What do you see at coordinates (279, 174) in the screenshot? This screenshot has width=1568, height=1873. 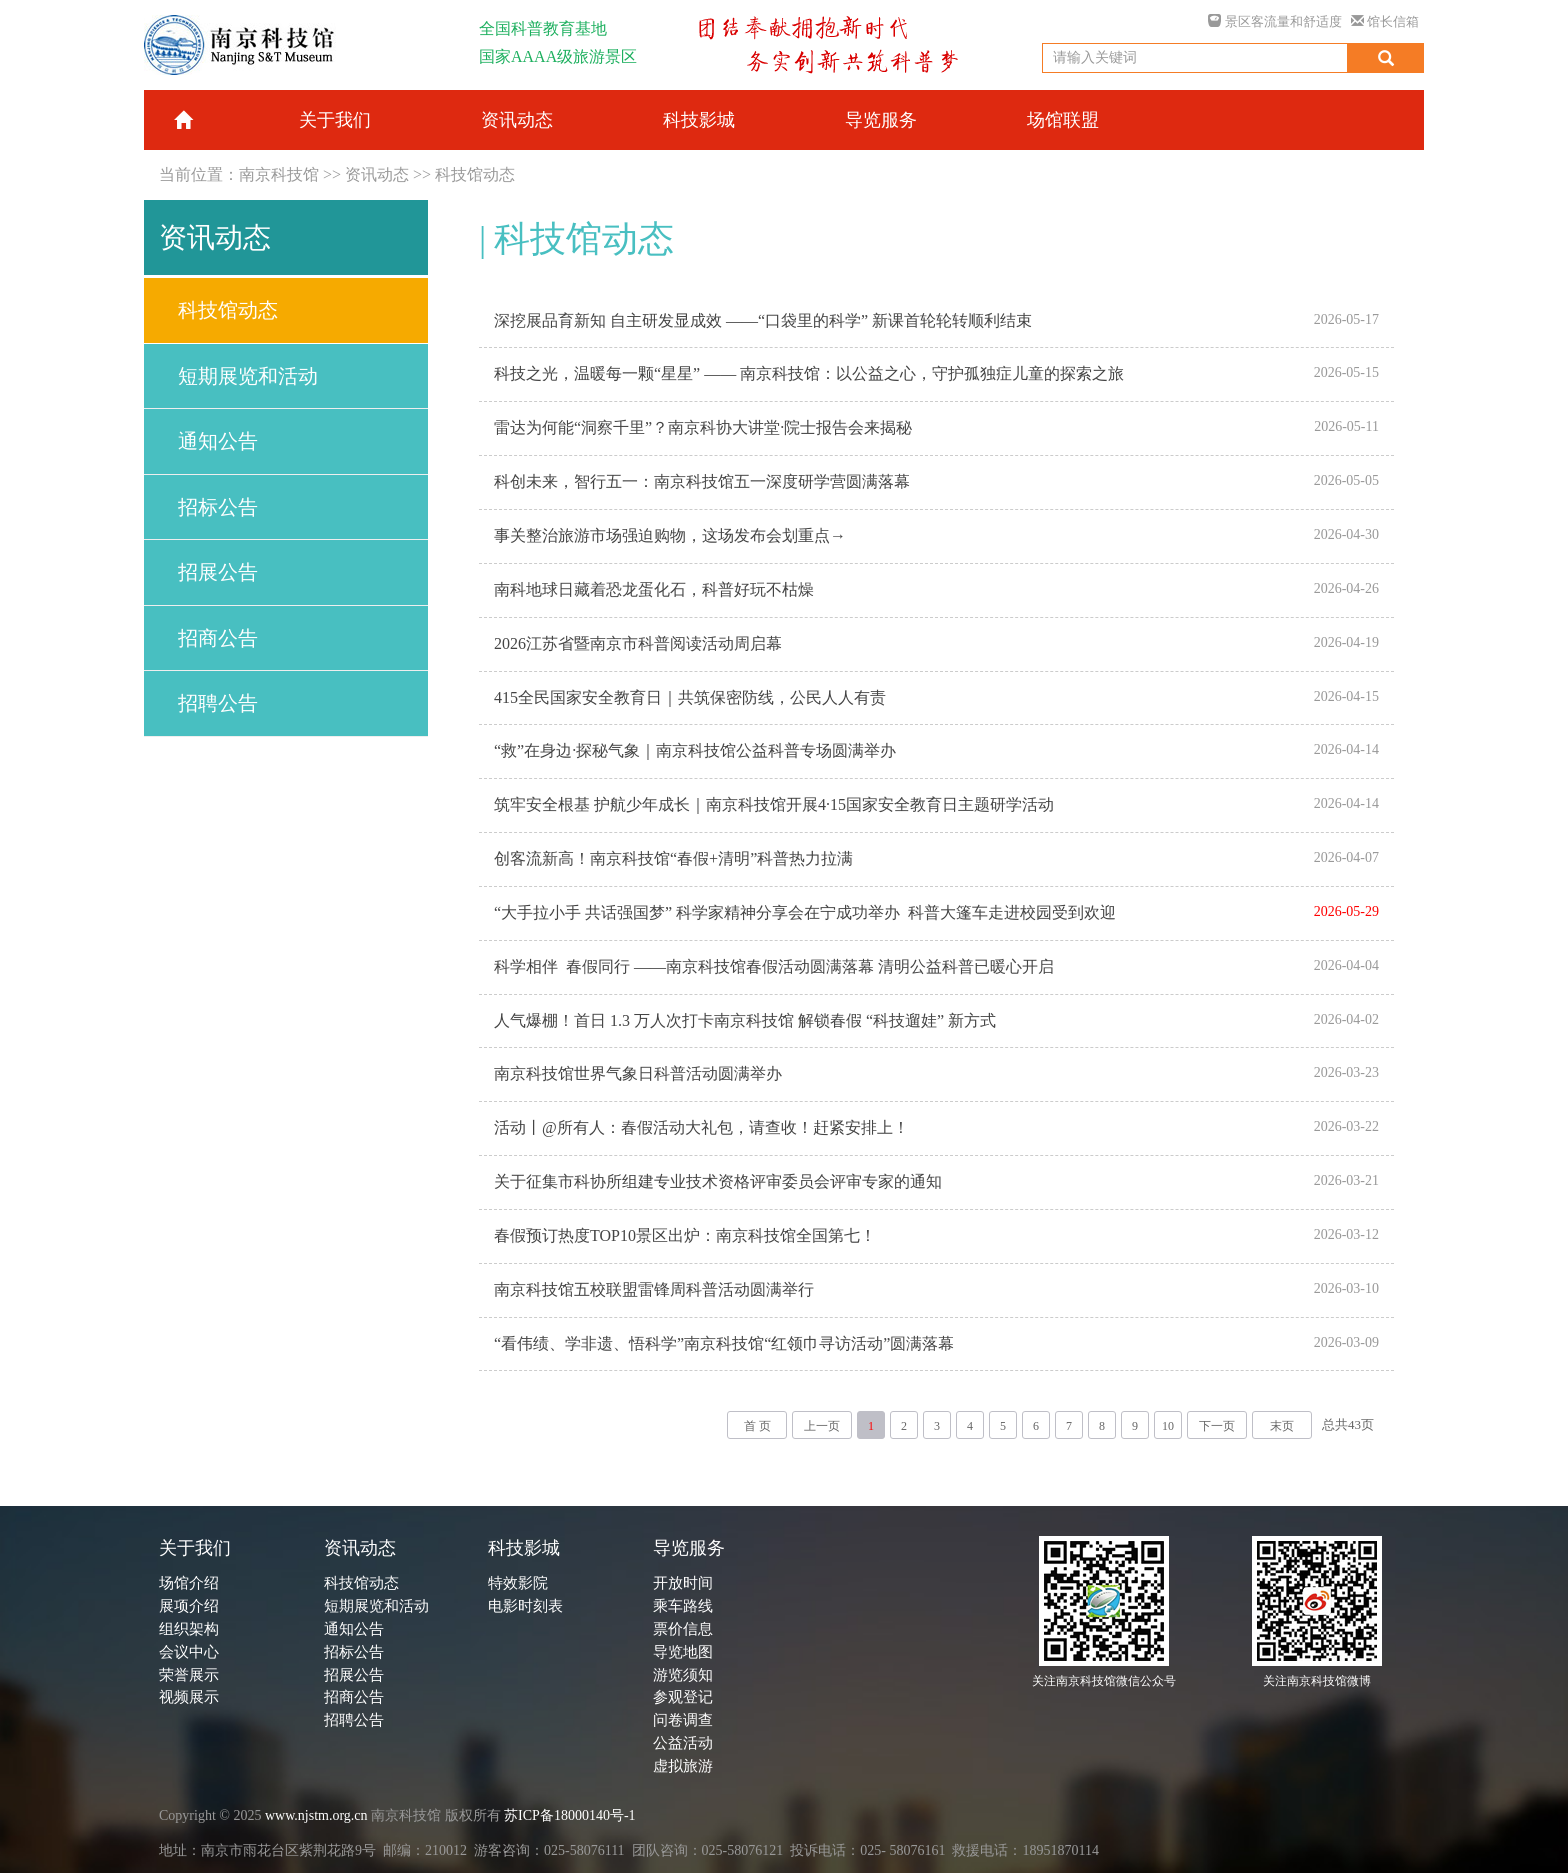 I see `南京科技馆` at bounding box center [279, 174].